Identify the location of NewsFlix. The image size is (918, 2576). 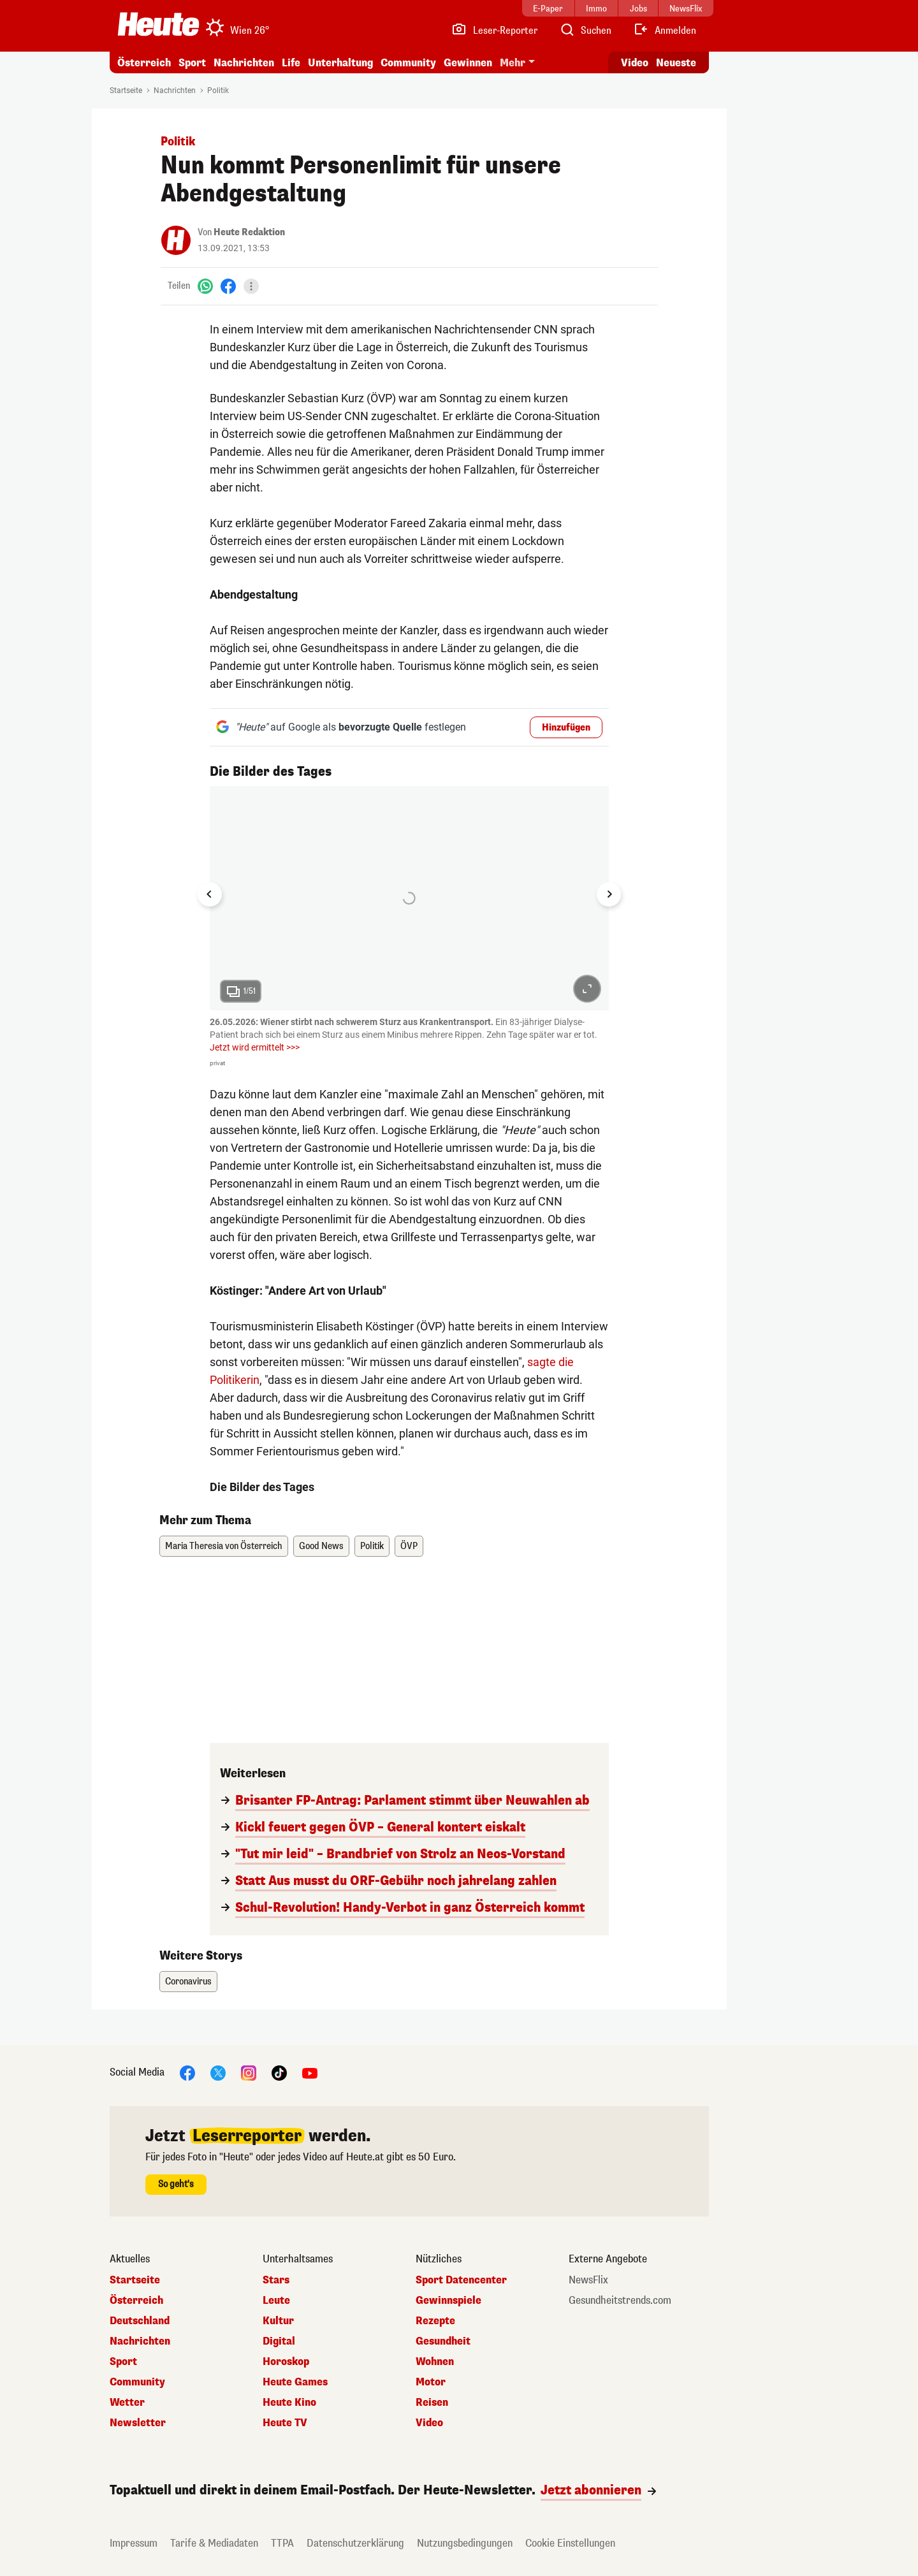
(588, 2280).